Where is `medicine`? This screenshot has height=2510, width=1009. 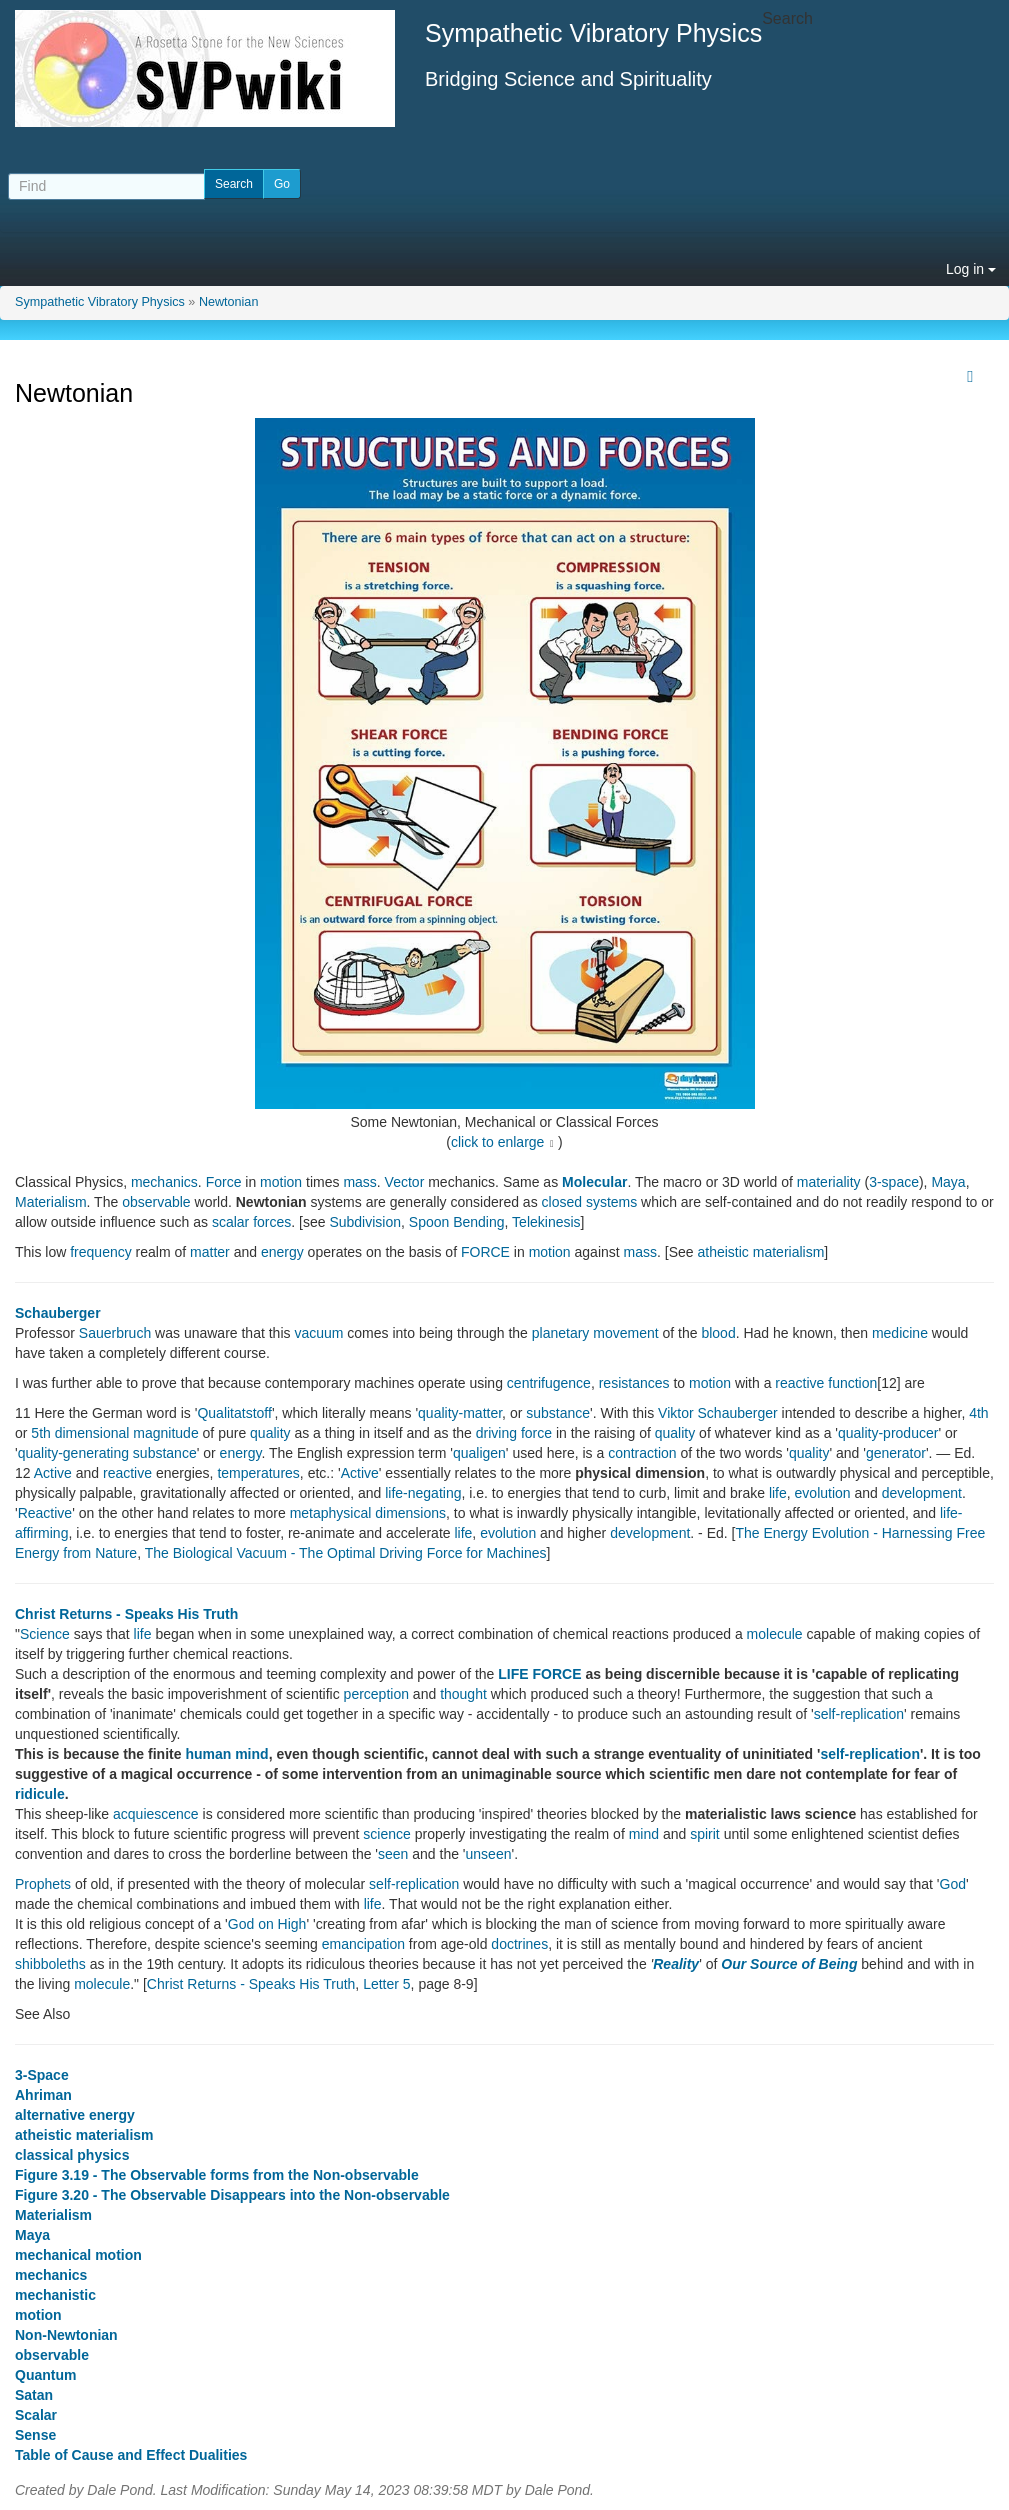 medicine is located at coordinates (900, 1333).